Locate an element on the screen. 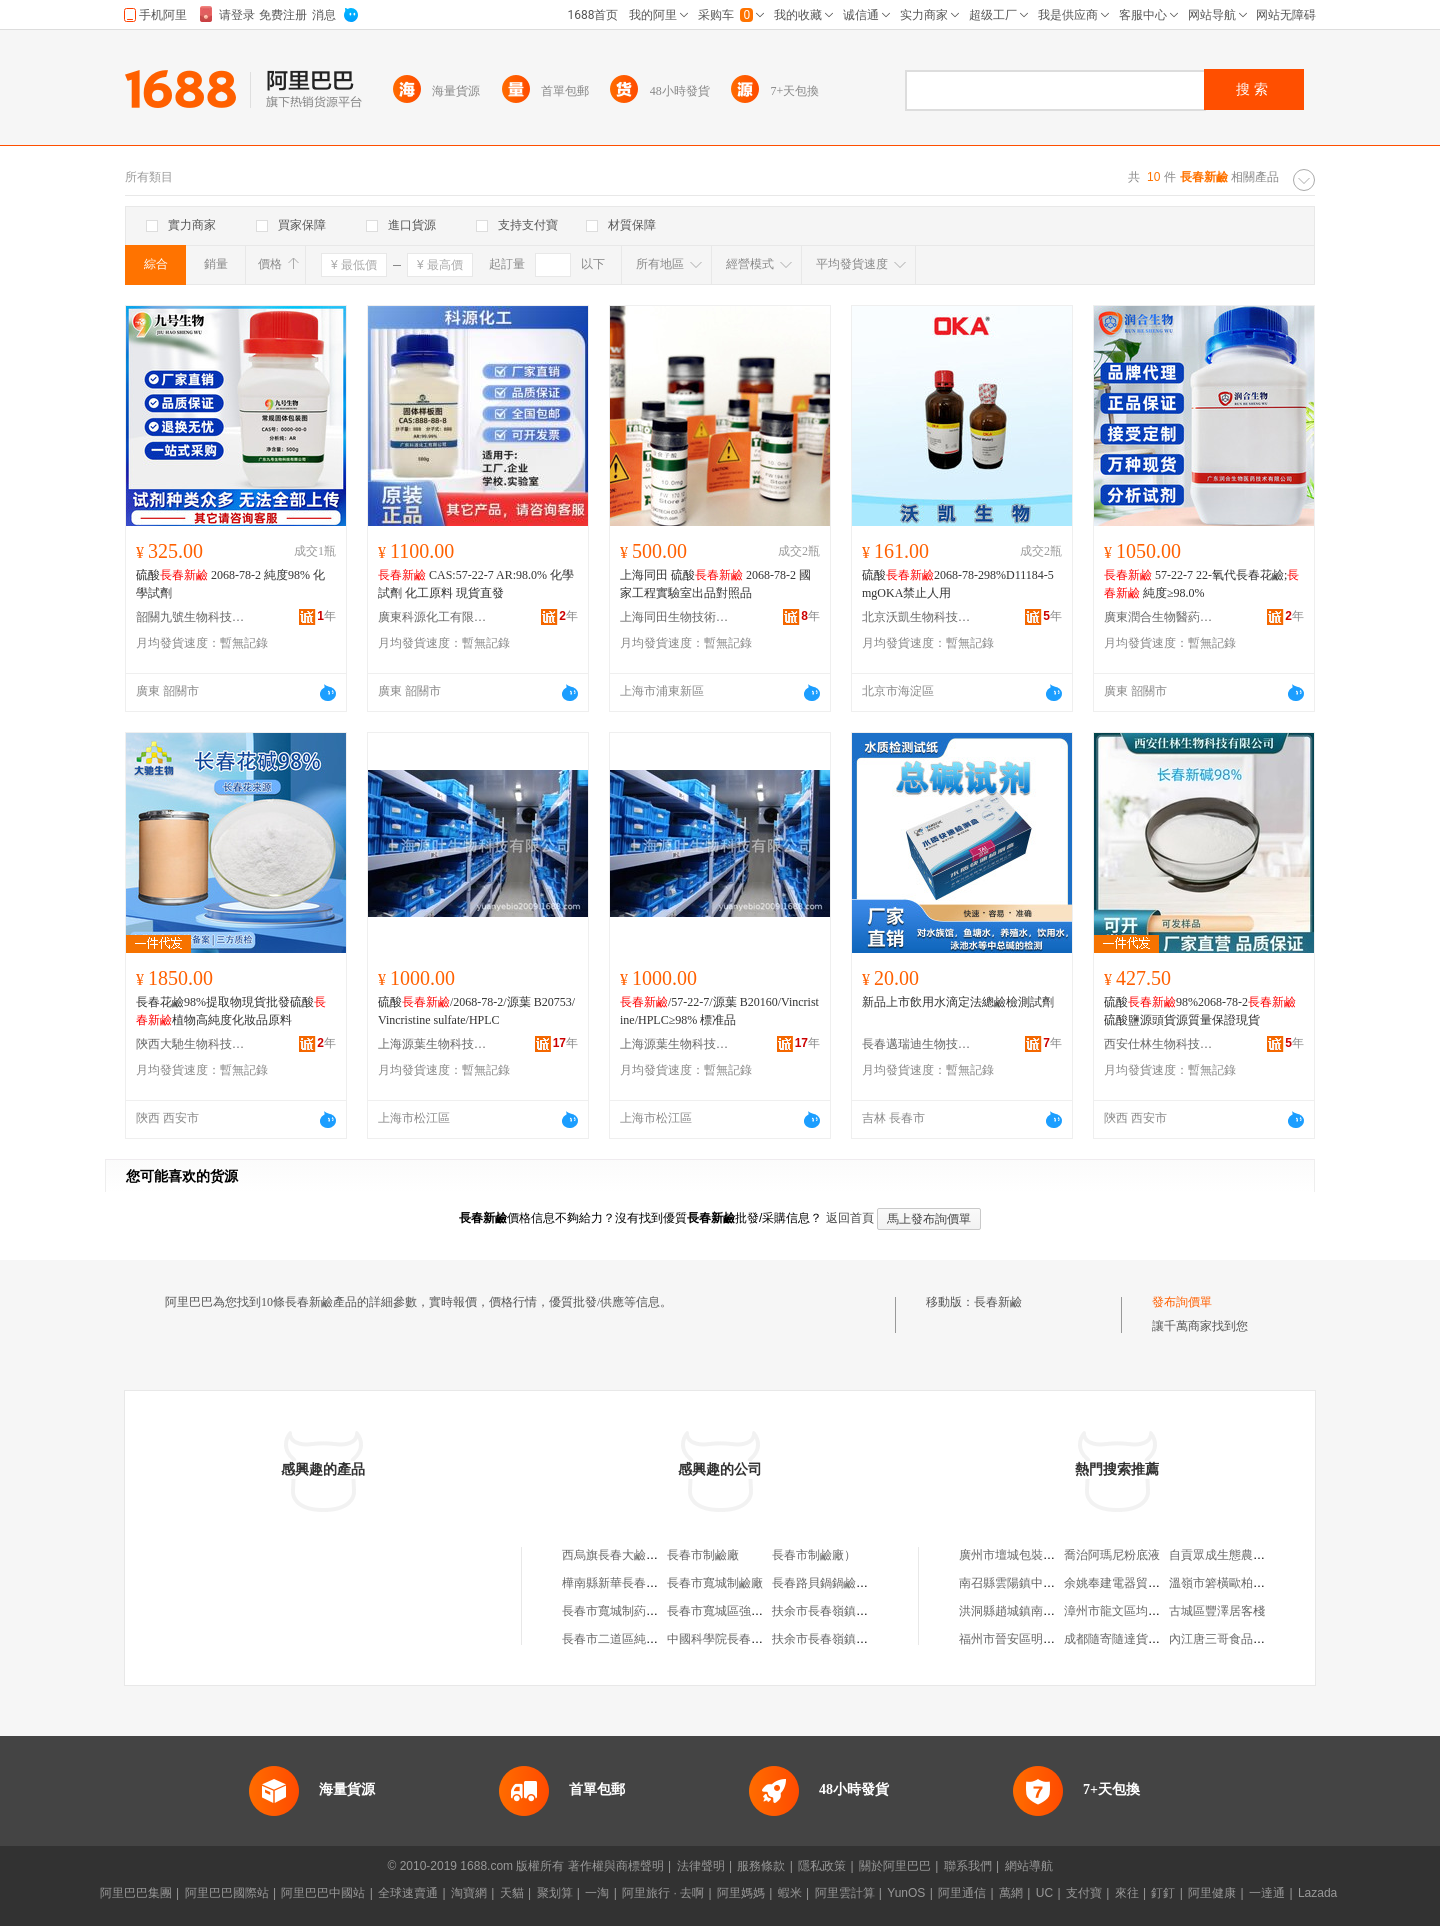 The width and height of the screenshot is (1440, 1926). 著作權與商標聲明 is located at coordinates (616, 1866).